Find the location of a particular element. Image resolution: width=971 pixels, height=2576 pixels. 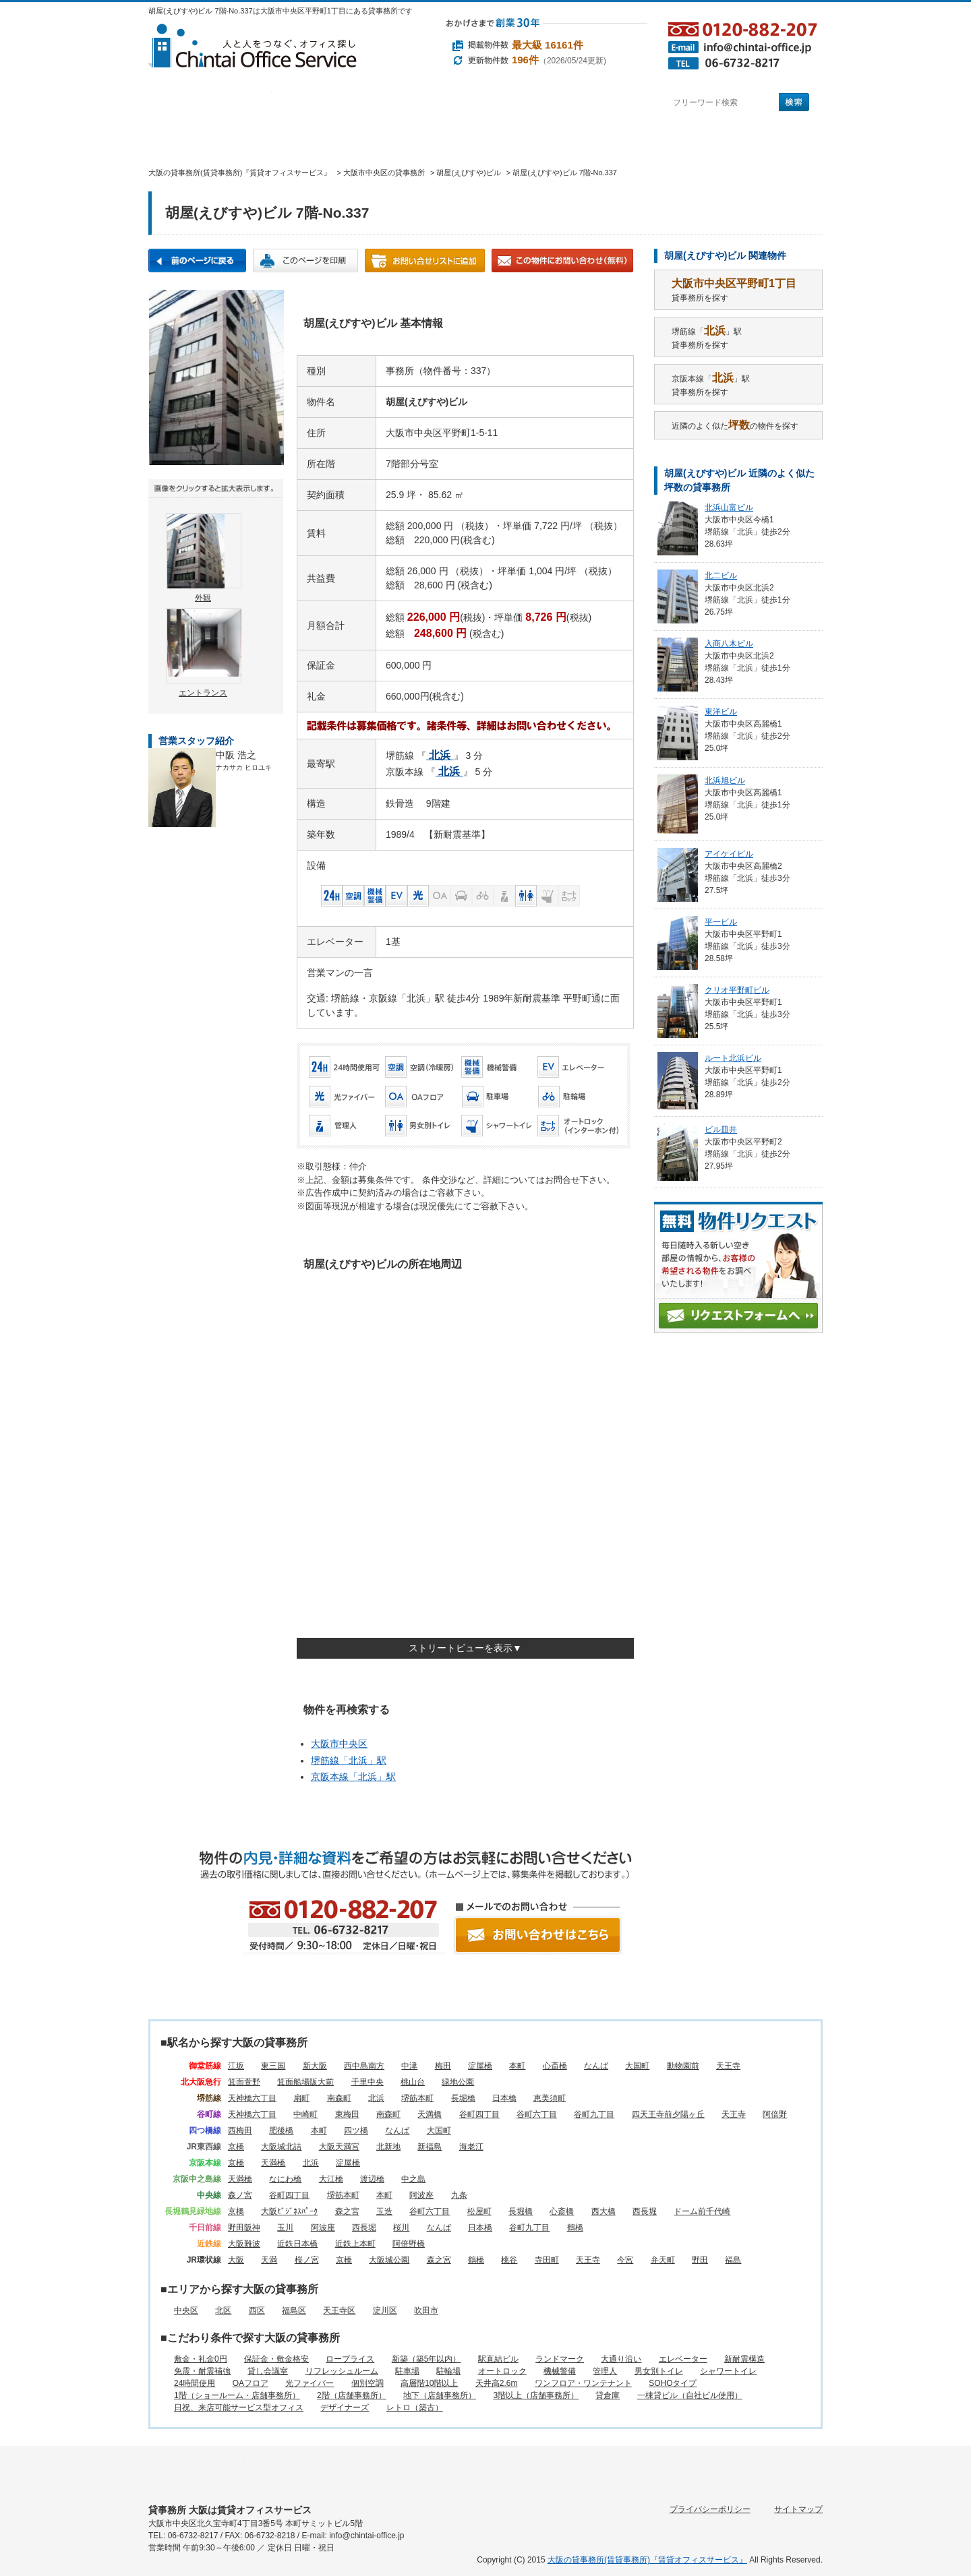

シャワートイレ is located at coordinates (728, 2371).